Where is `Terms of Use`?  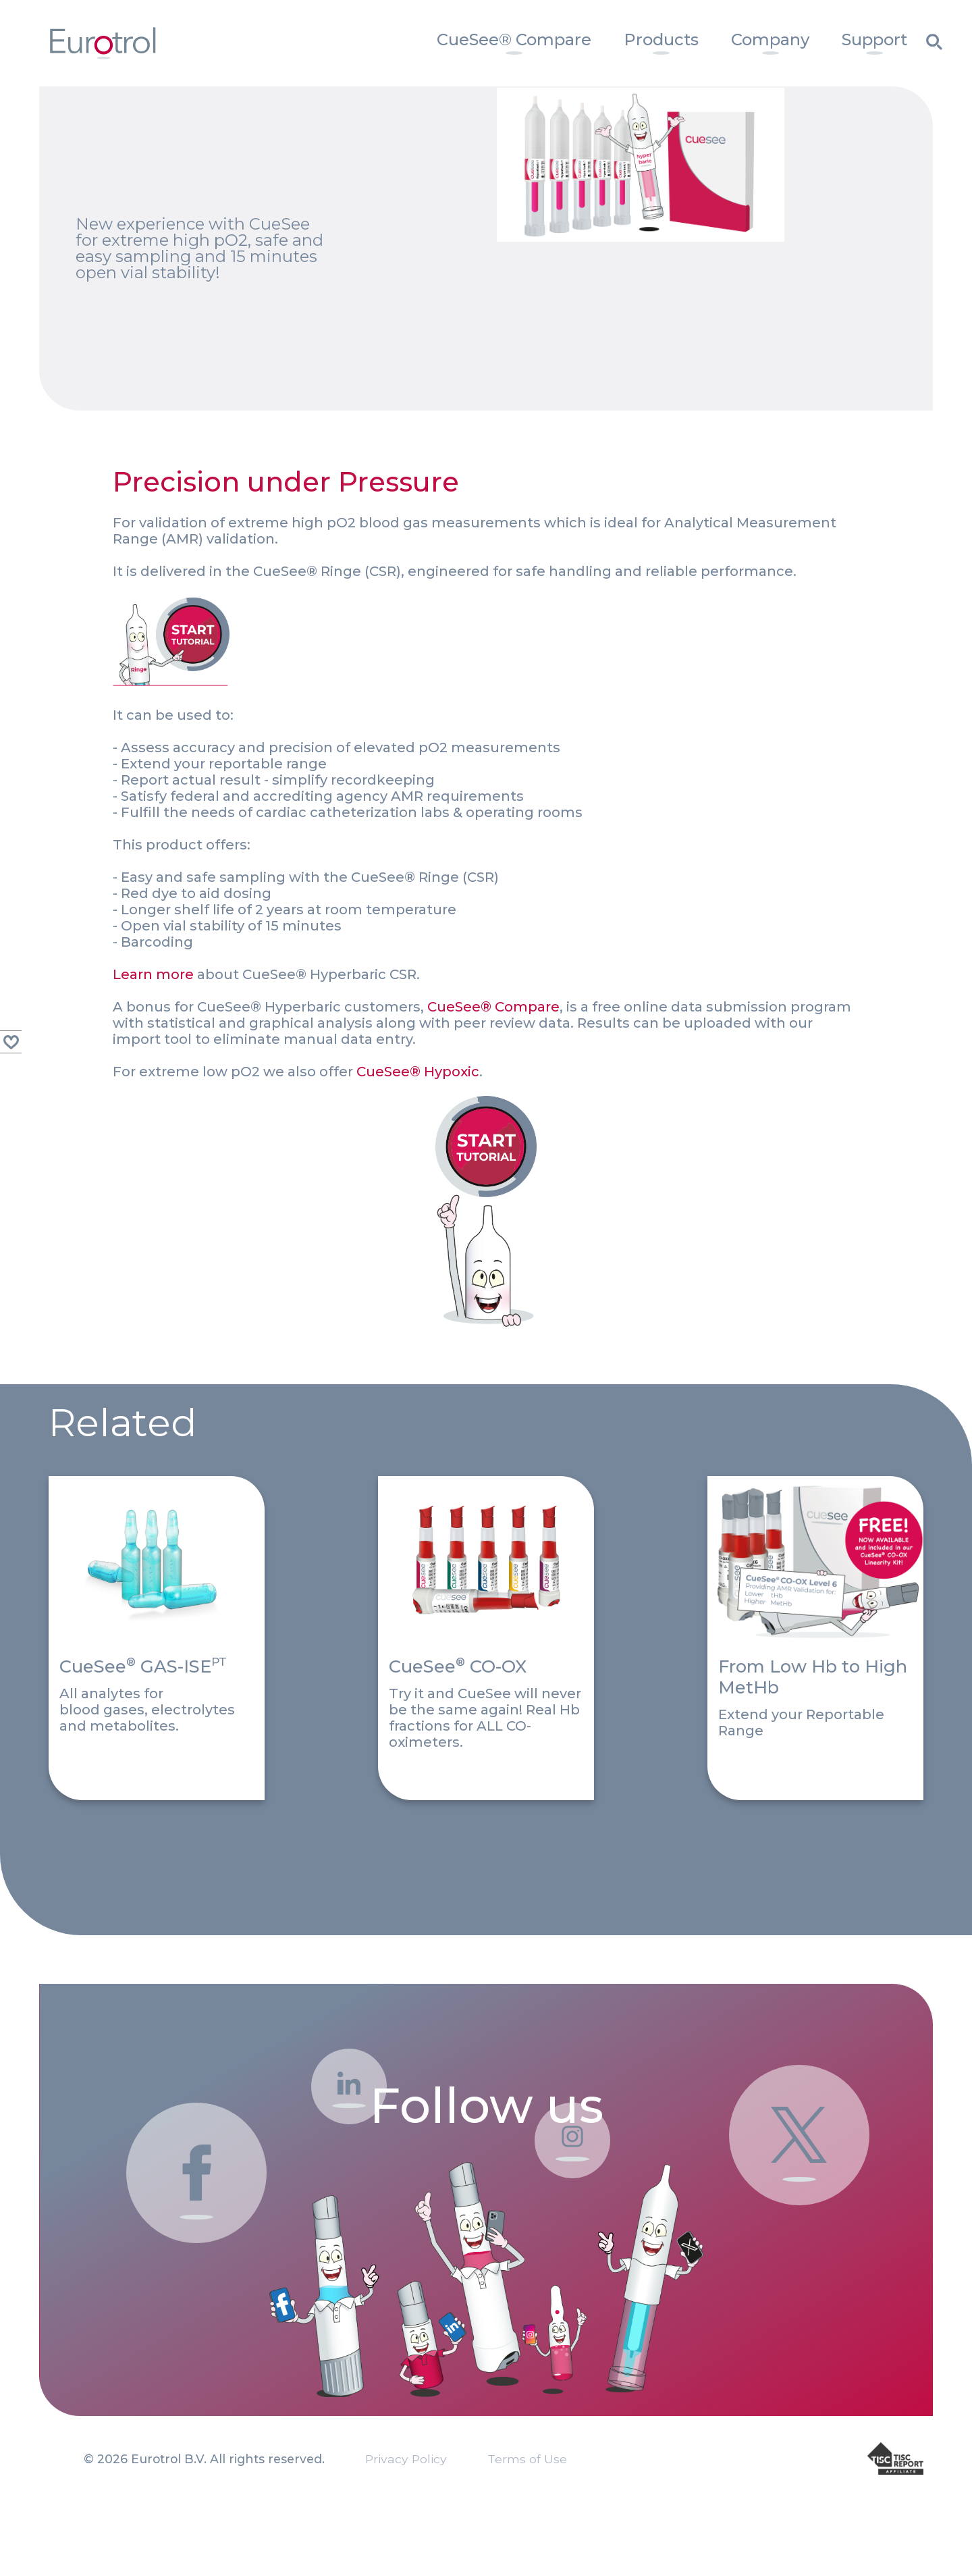 Terms of Use is located at coordinates (527, 2513).